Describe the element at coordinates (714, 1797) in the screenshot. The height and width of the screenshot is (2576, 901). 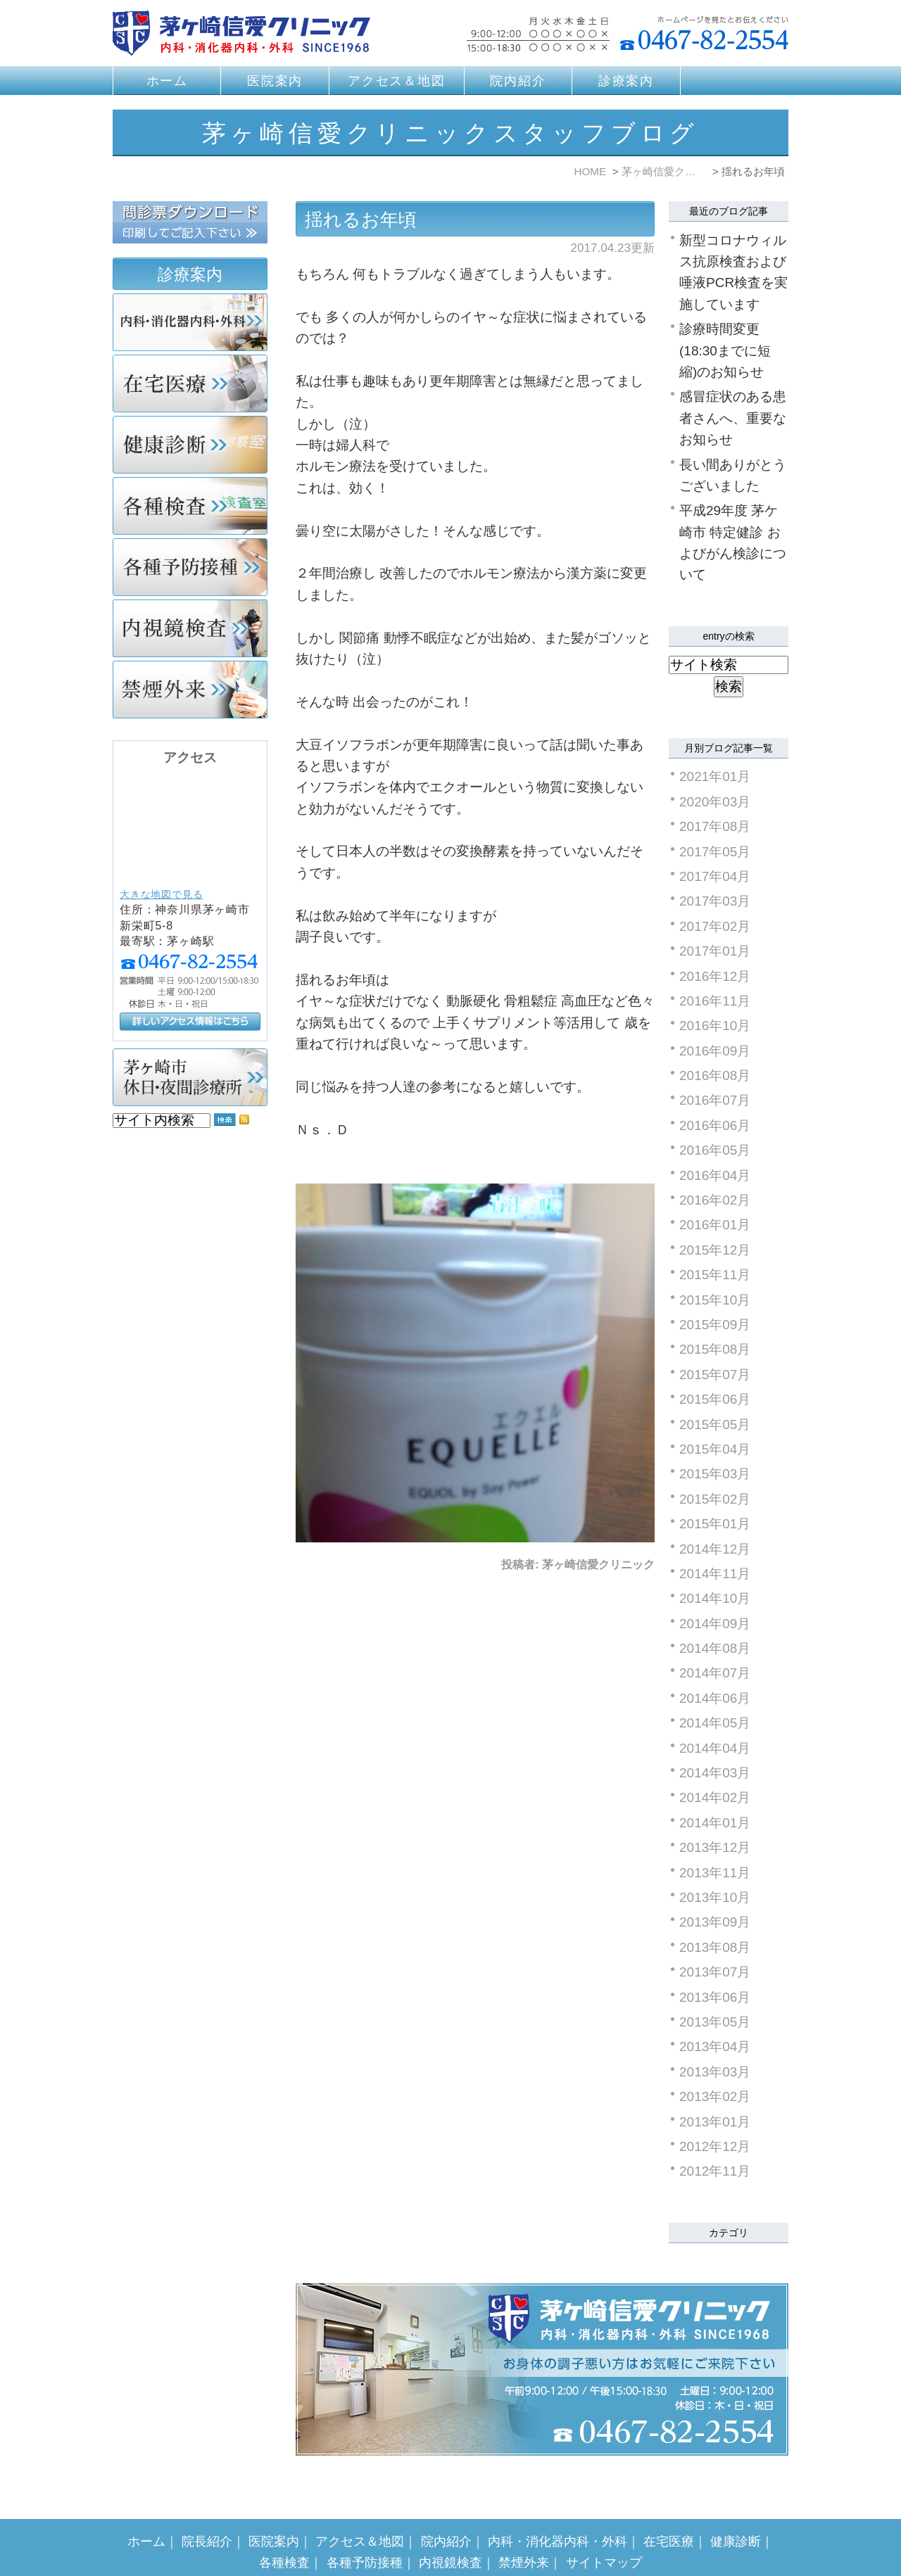
I see `2014年02月` at that location.